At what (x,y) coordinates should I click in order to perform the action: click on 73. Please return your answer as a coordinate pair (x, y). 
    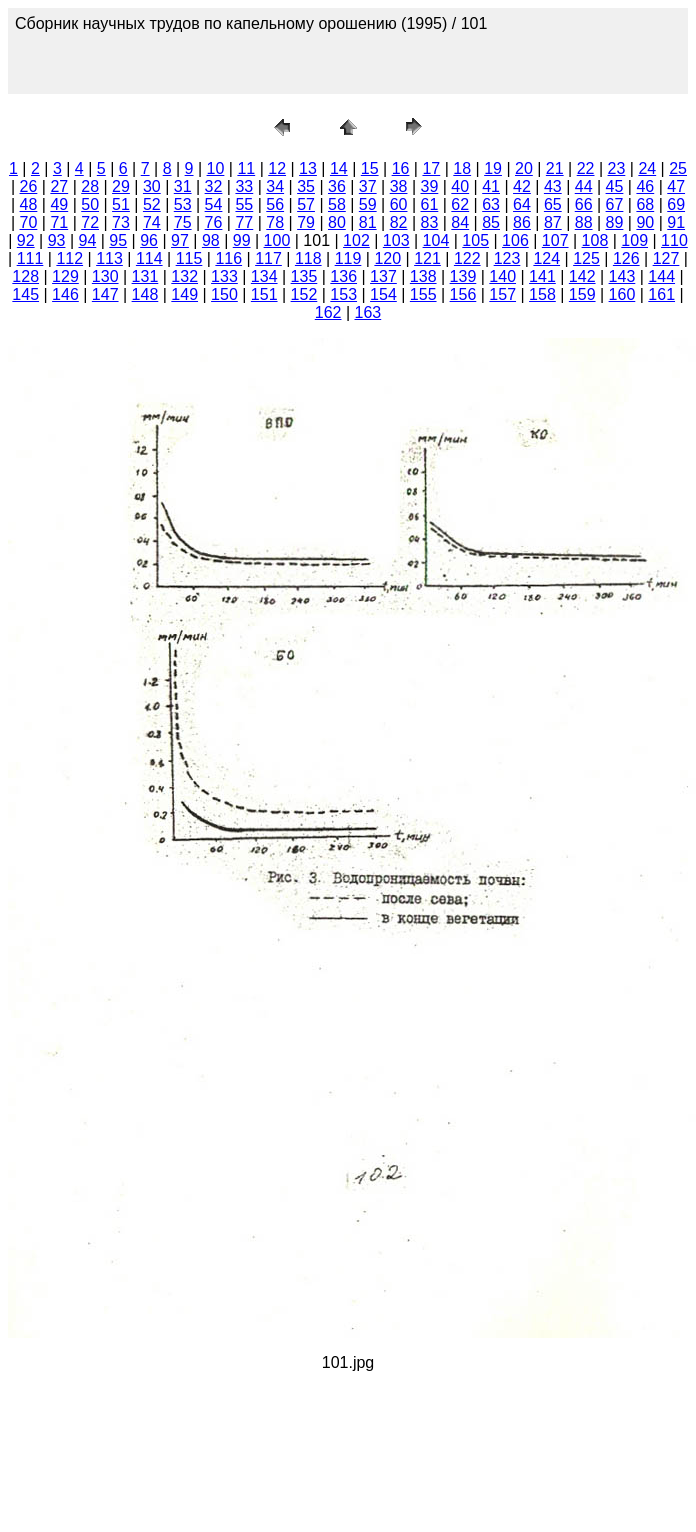
    Looking at the image, I should click on (121, 222).